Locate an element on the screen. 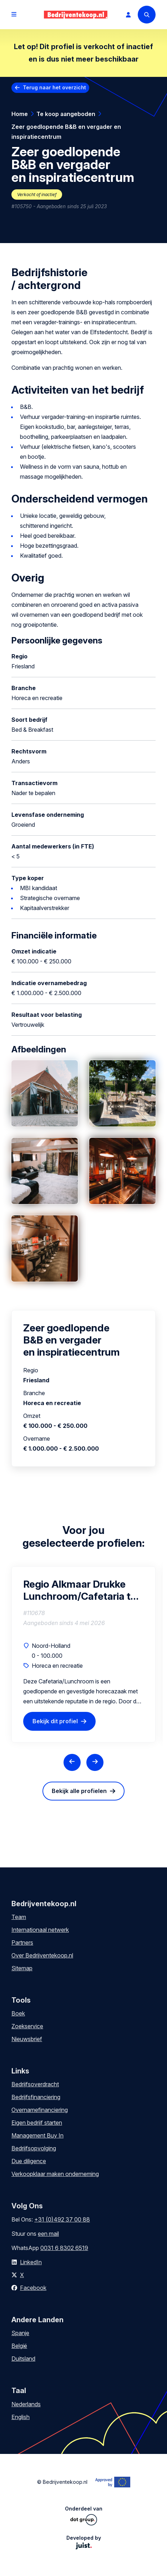 The image size is (167, 2576). [Search] is located at coordinates (147, 14).